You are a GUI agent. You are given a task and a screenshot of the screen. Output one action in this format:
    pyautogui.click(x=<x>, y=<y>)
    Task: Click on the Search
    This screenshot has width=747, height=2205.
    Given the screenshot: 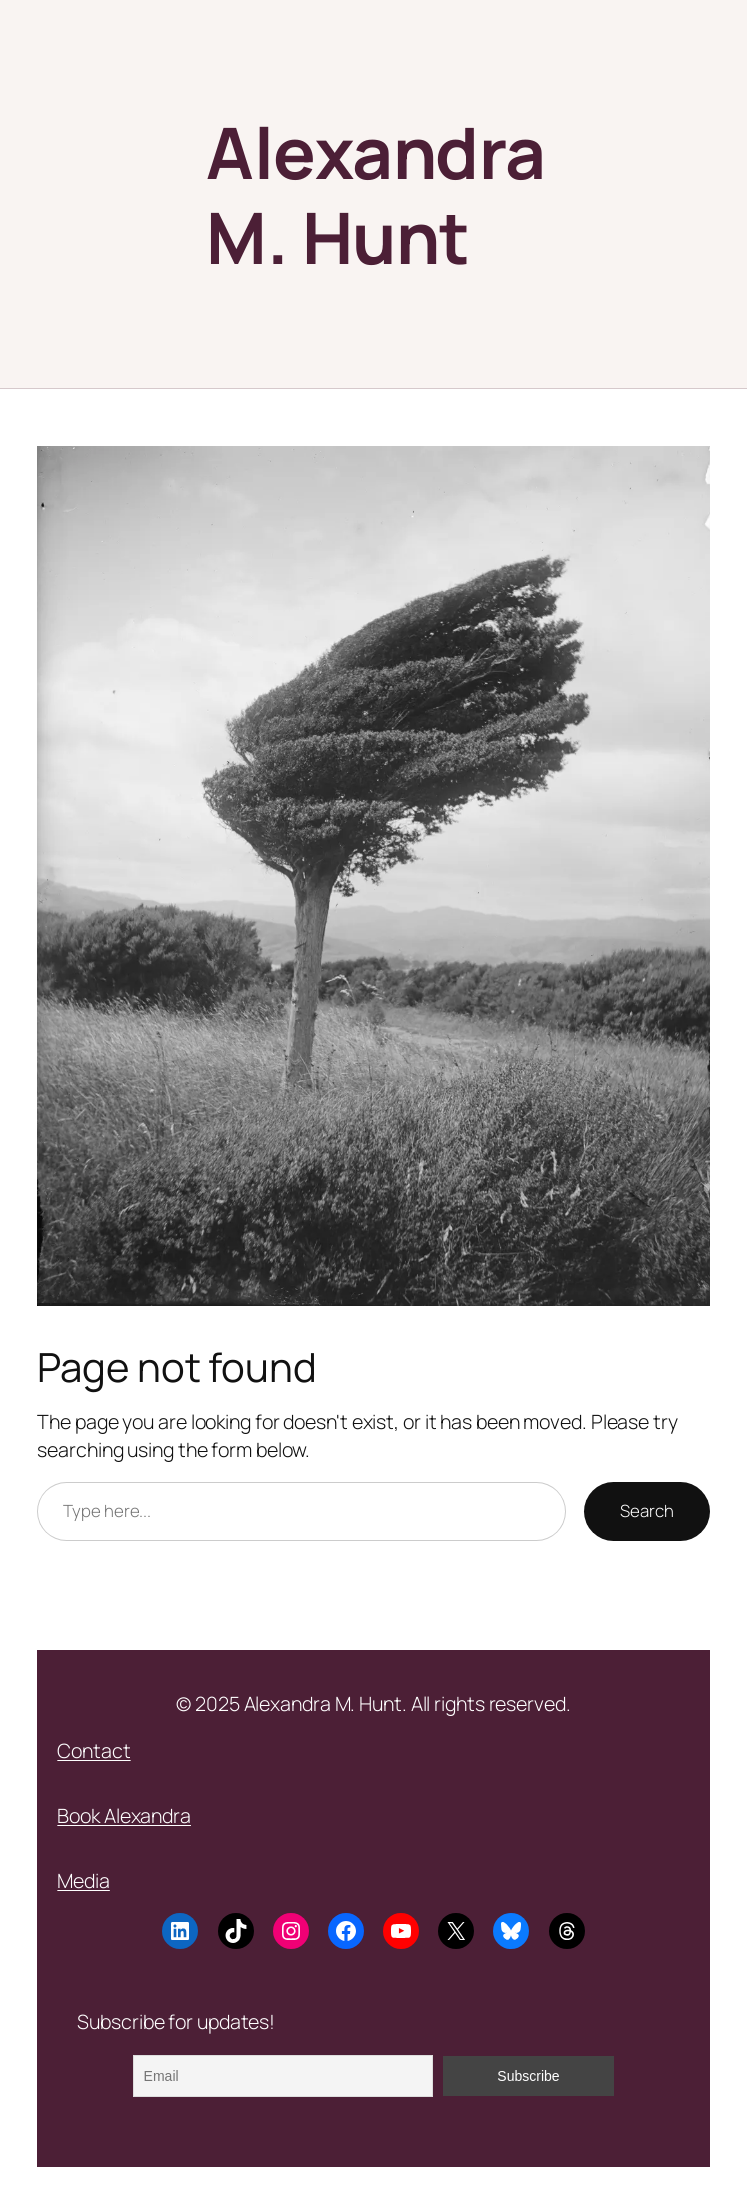 What is the action you would take?
    pyautogui.click(x=646, y=1510)
    